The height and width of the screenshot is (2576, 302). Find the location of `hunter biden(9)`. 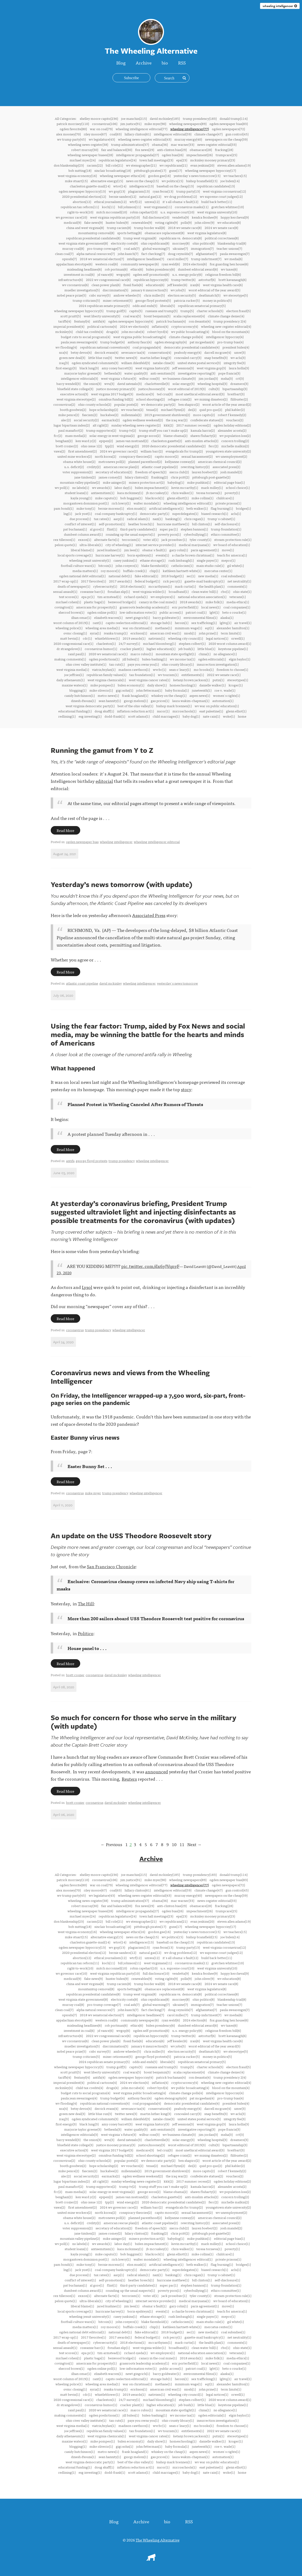

hunter biden(9) is located at coordinates (117, 222).